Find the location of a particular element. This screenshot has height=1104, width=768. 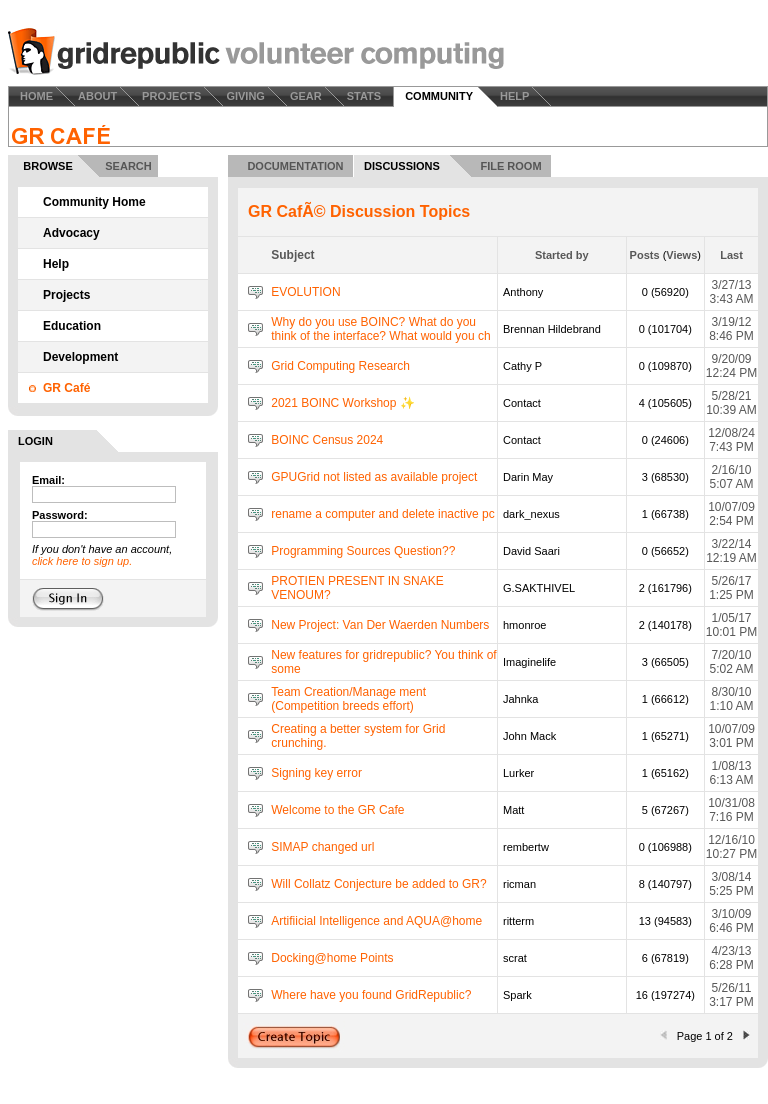

Darin May is located at coordinates (528, 477).